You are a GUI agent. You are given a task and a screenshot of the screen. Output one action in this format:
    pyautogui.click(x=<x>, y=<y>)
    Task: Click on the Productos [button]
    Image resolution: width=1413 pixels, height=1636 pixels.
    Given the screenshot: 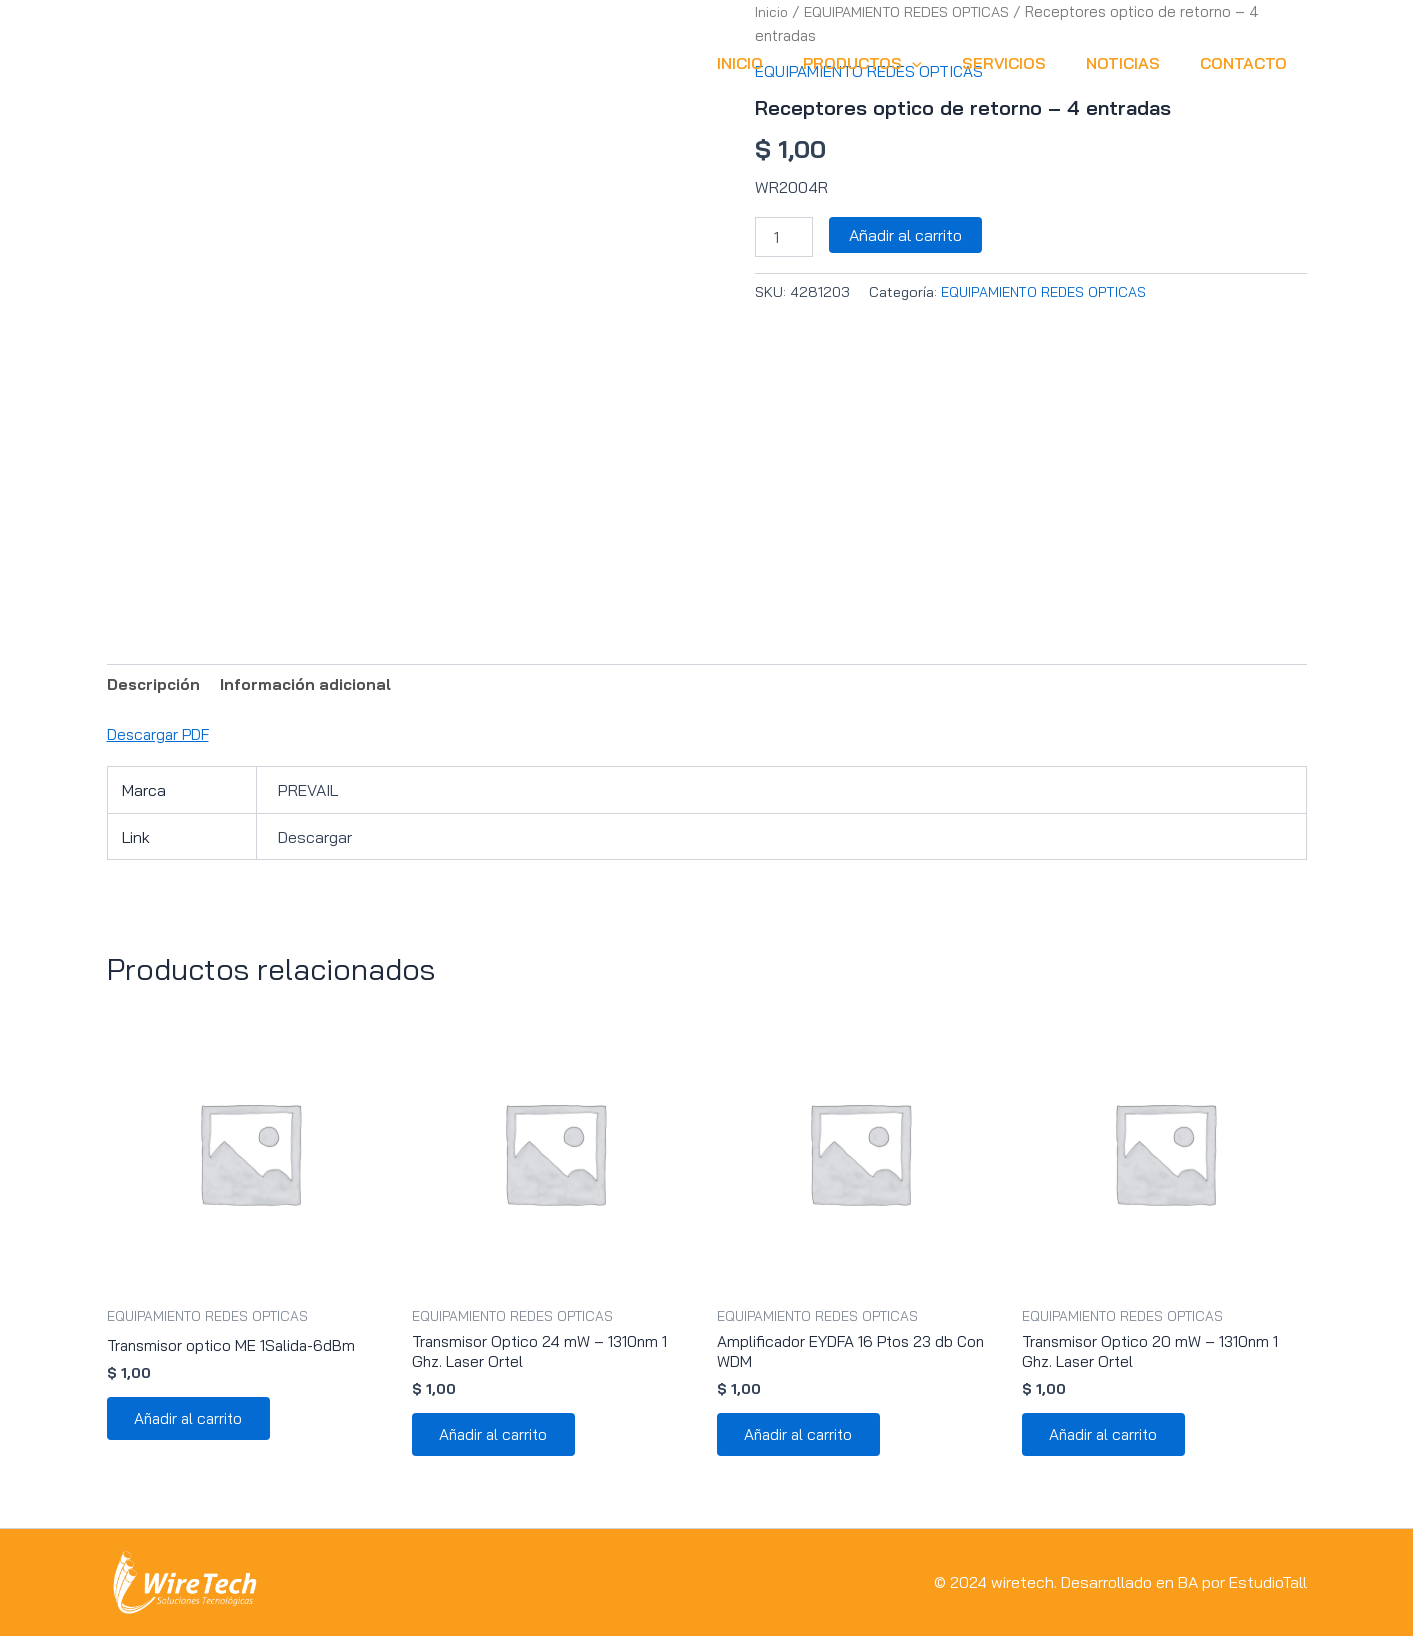 What is the action you would take?
    pyautogui.click(x=890, y=63)
    